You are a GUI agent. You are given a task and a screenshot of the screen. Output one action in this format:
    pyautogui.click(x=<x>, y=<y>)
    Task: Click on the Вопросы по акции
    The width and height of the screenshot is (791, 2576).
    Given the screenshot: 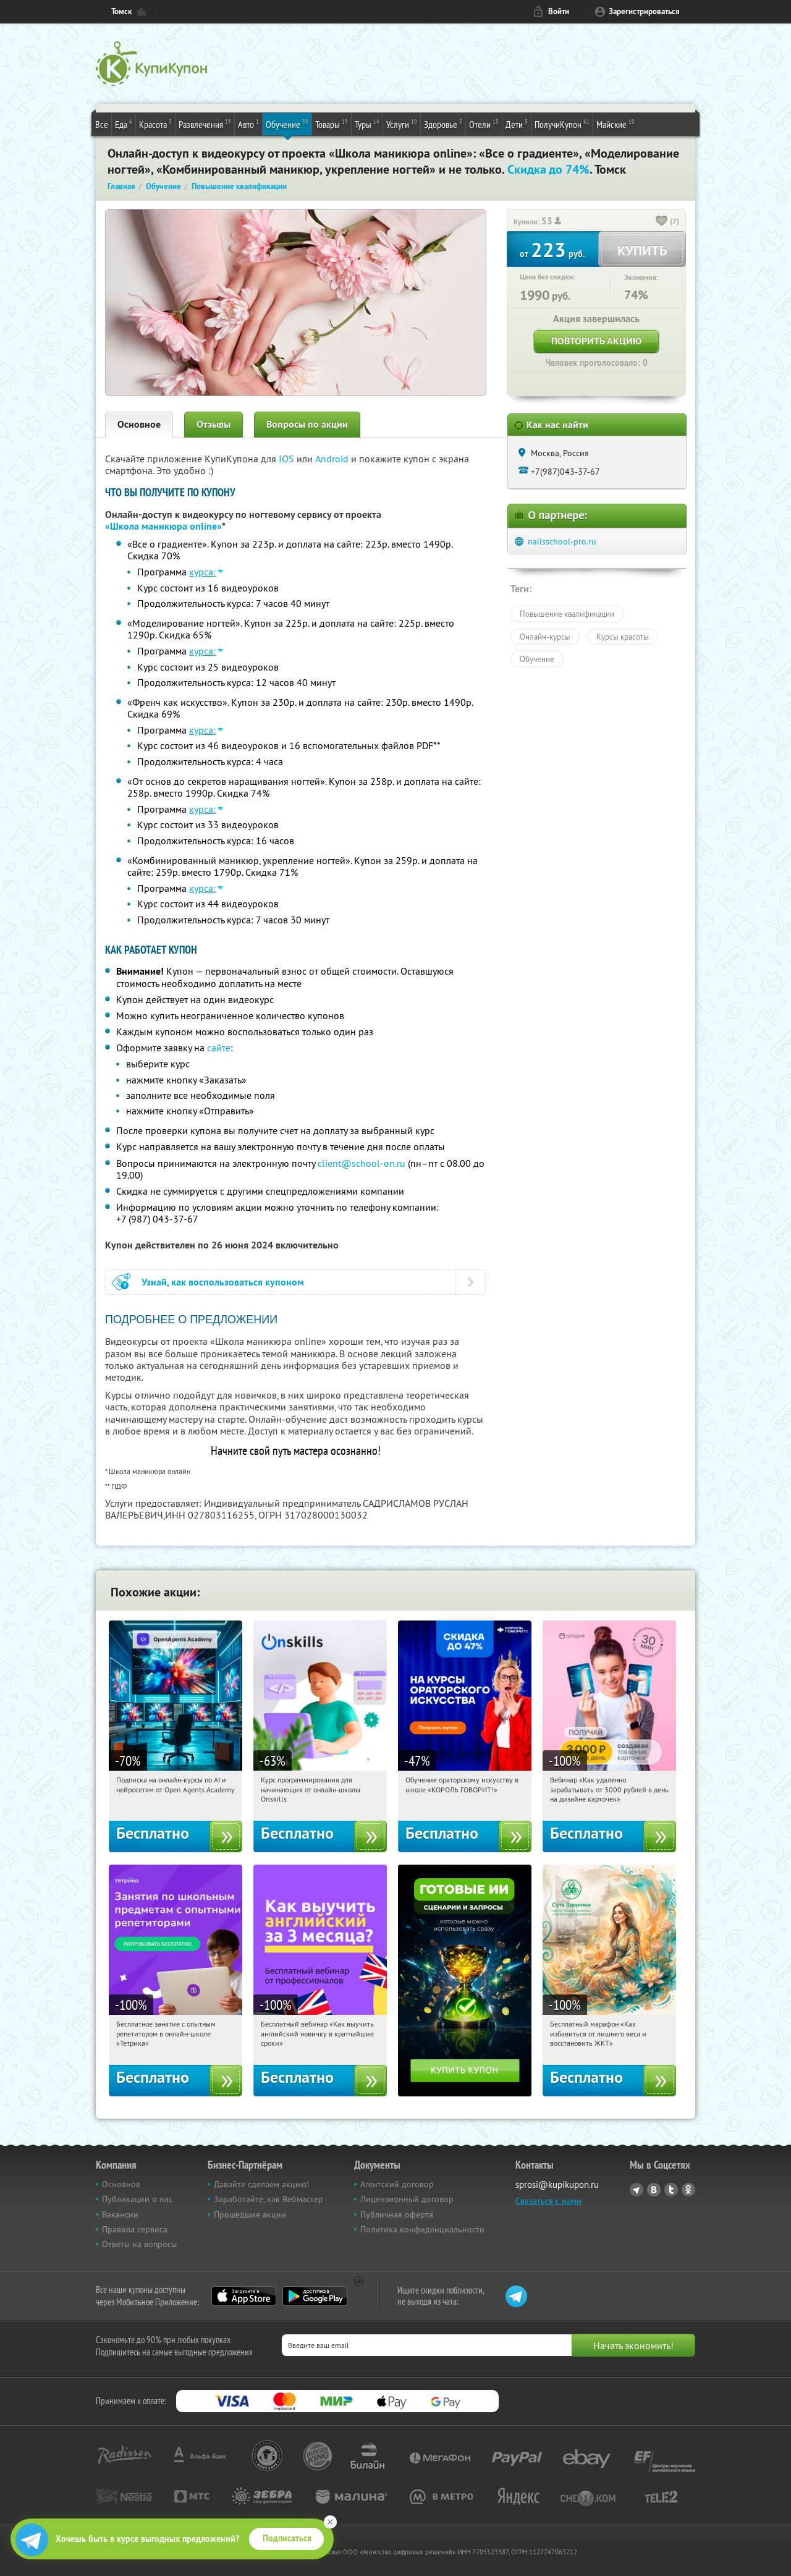 What is the action you would take?
    pyautogui.click(x=307, y=424)
    